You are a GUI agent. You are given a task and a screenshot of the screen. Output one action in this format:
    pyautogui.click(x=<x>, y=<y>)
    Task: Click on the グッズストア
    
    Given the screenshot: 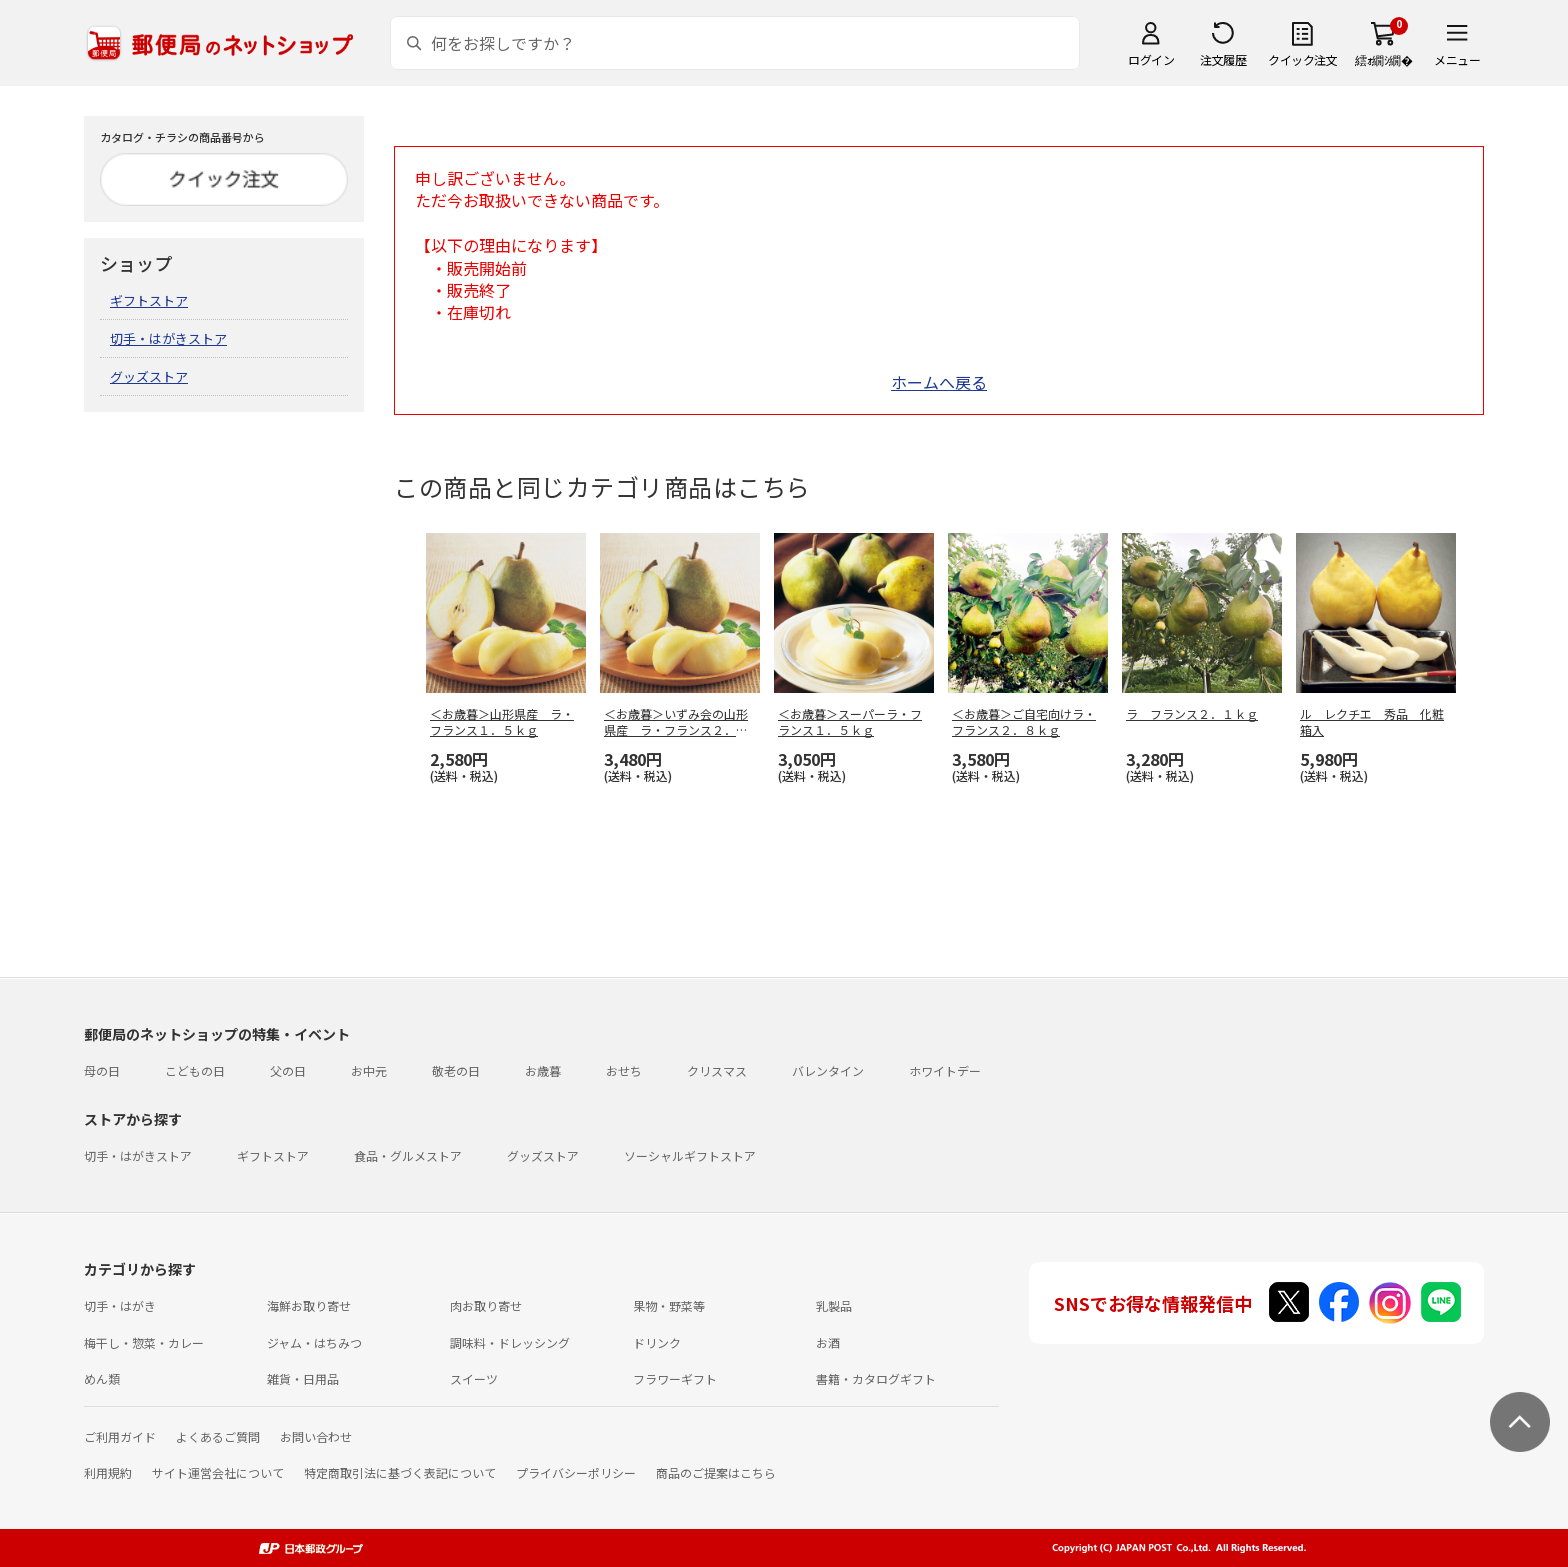 What is the action you would take?
    pyautogui.click(x=149, y=376)
    